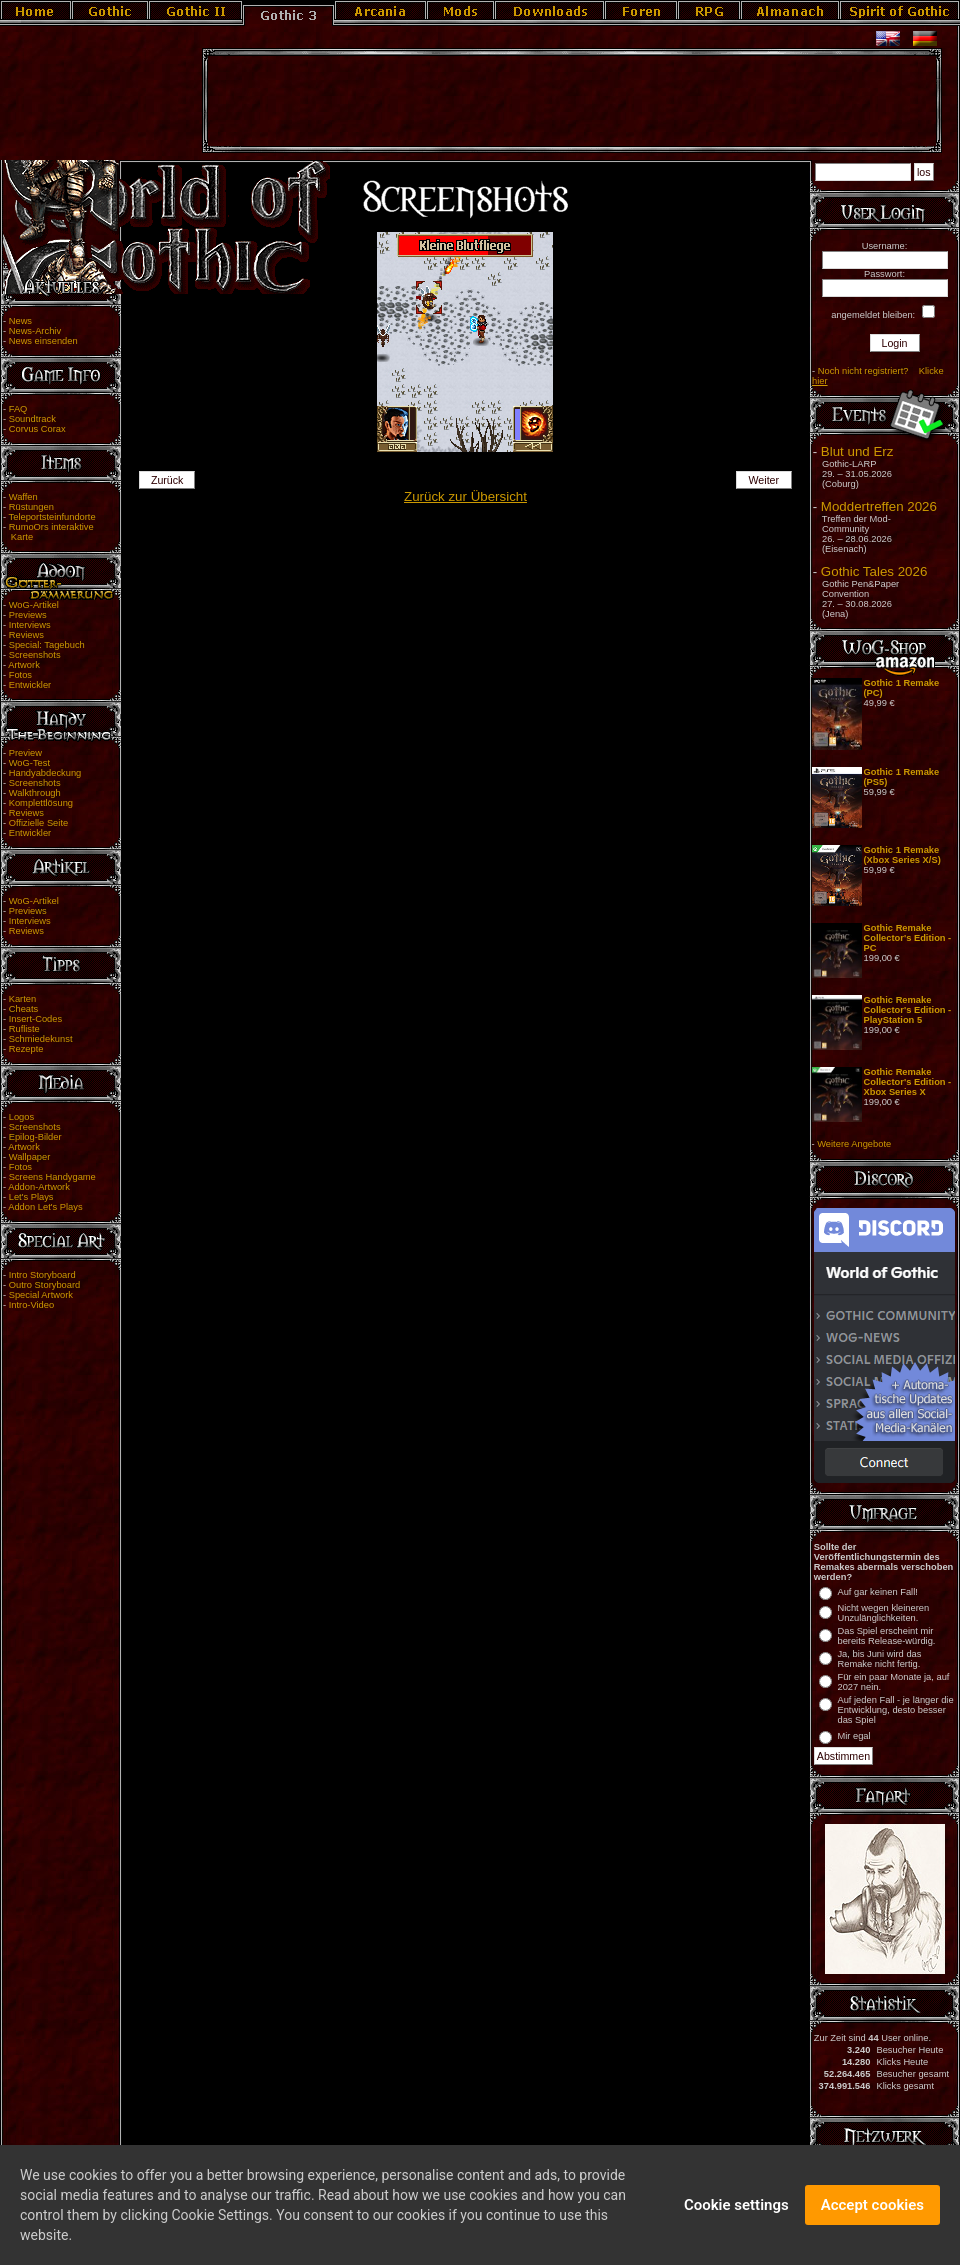 The image size is (960, 2265). Describe the element at coordinates (35, 655) in the screenshot. I see `Screenshots` at that location.